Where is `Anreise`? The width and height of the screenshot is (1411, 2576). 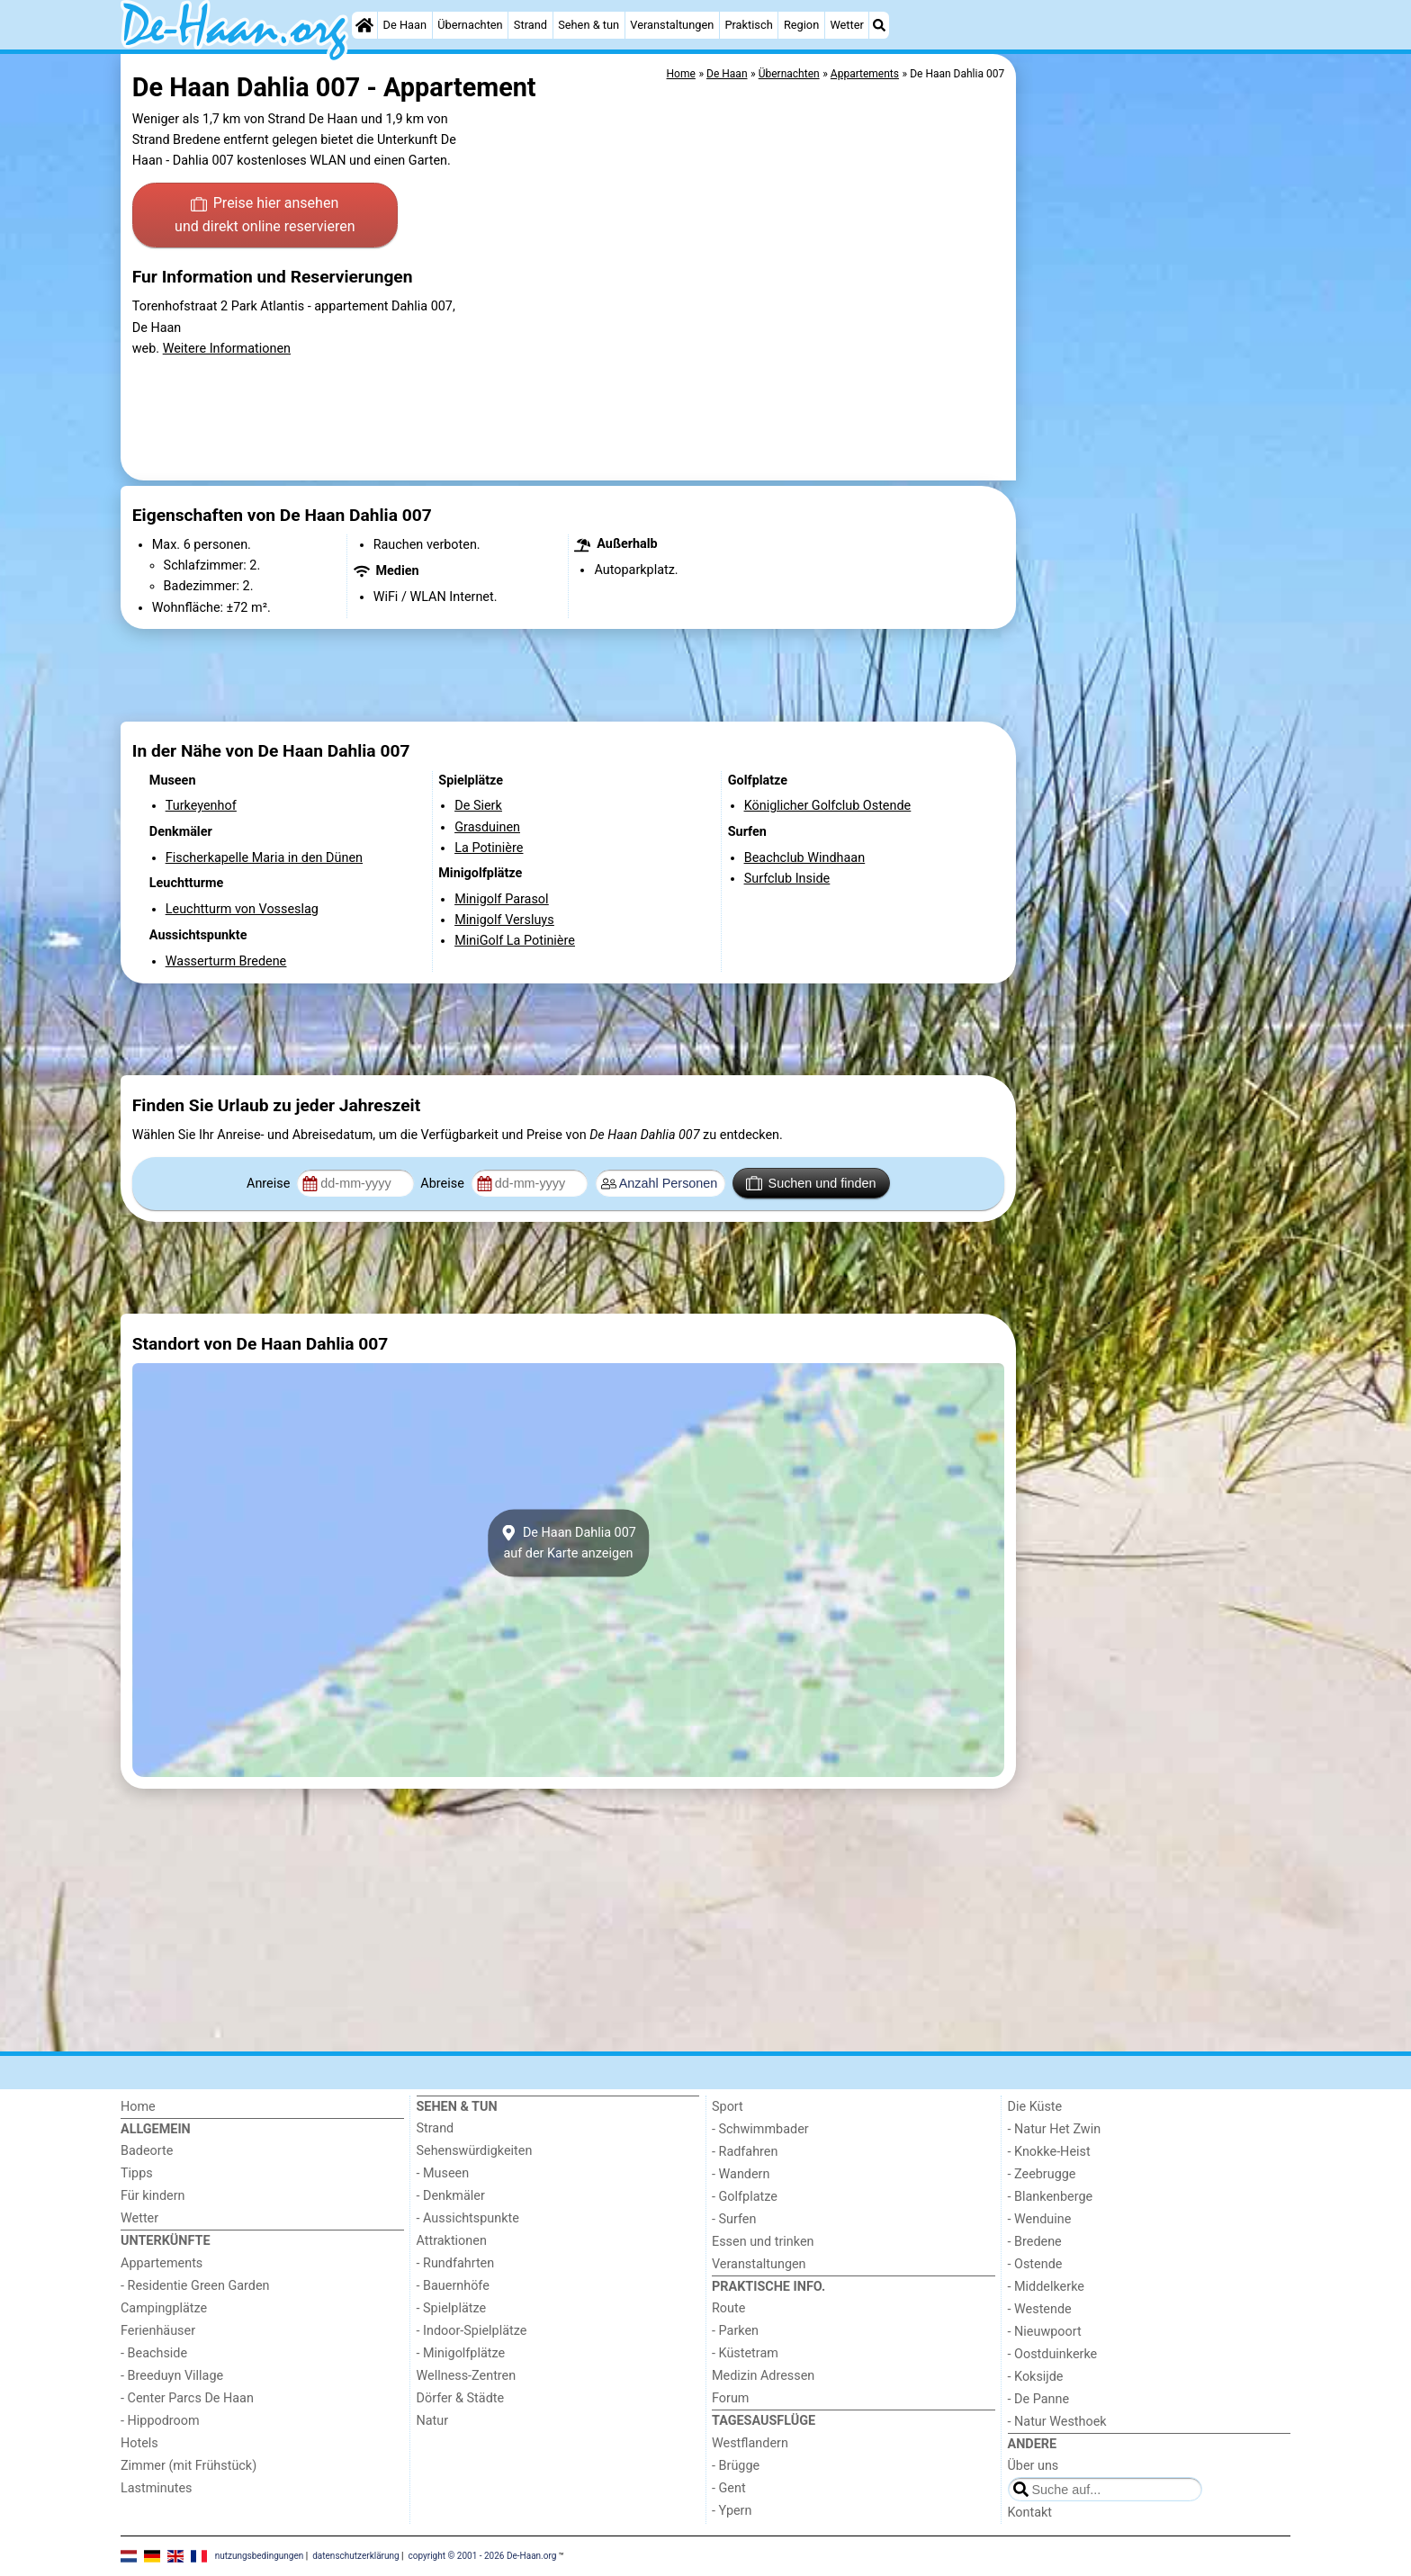 Anreise is located at coordinates (270, 1183).